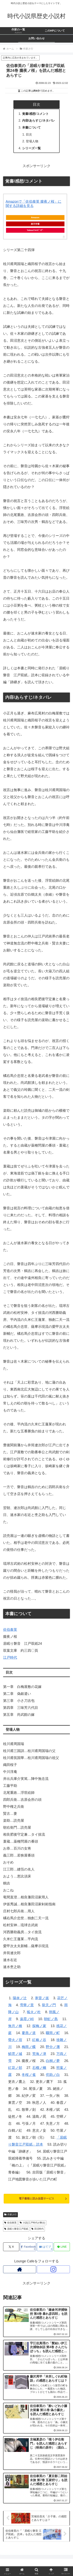 The width and height of the screenshot is (73, 2576). What do you see at coordinates (32, 141) in the screenshot?
I see `登場人物` at bounding box center [32, 141].